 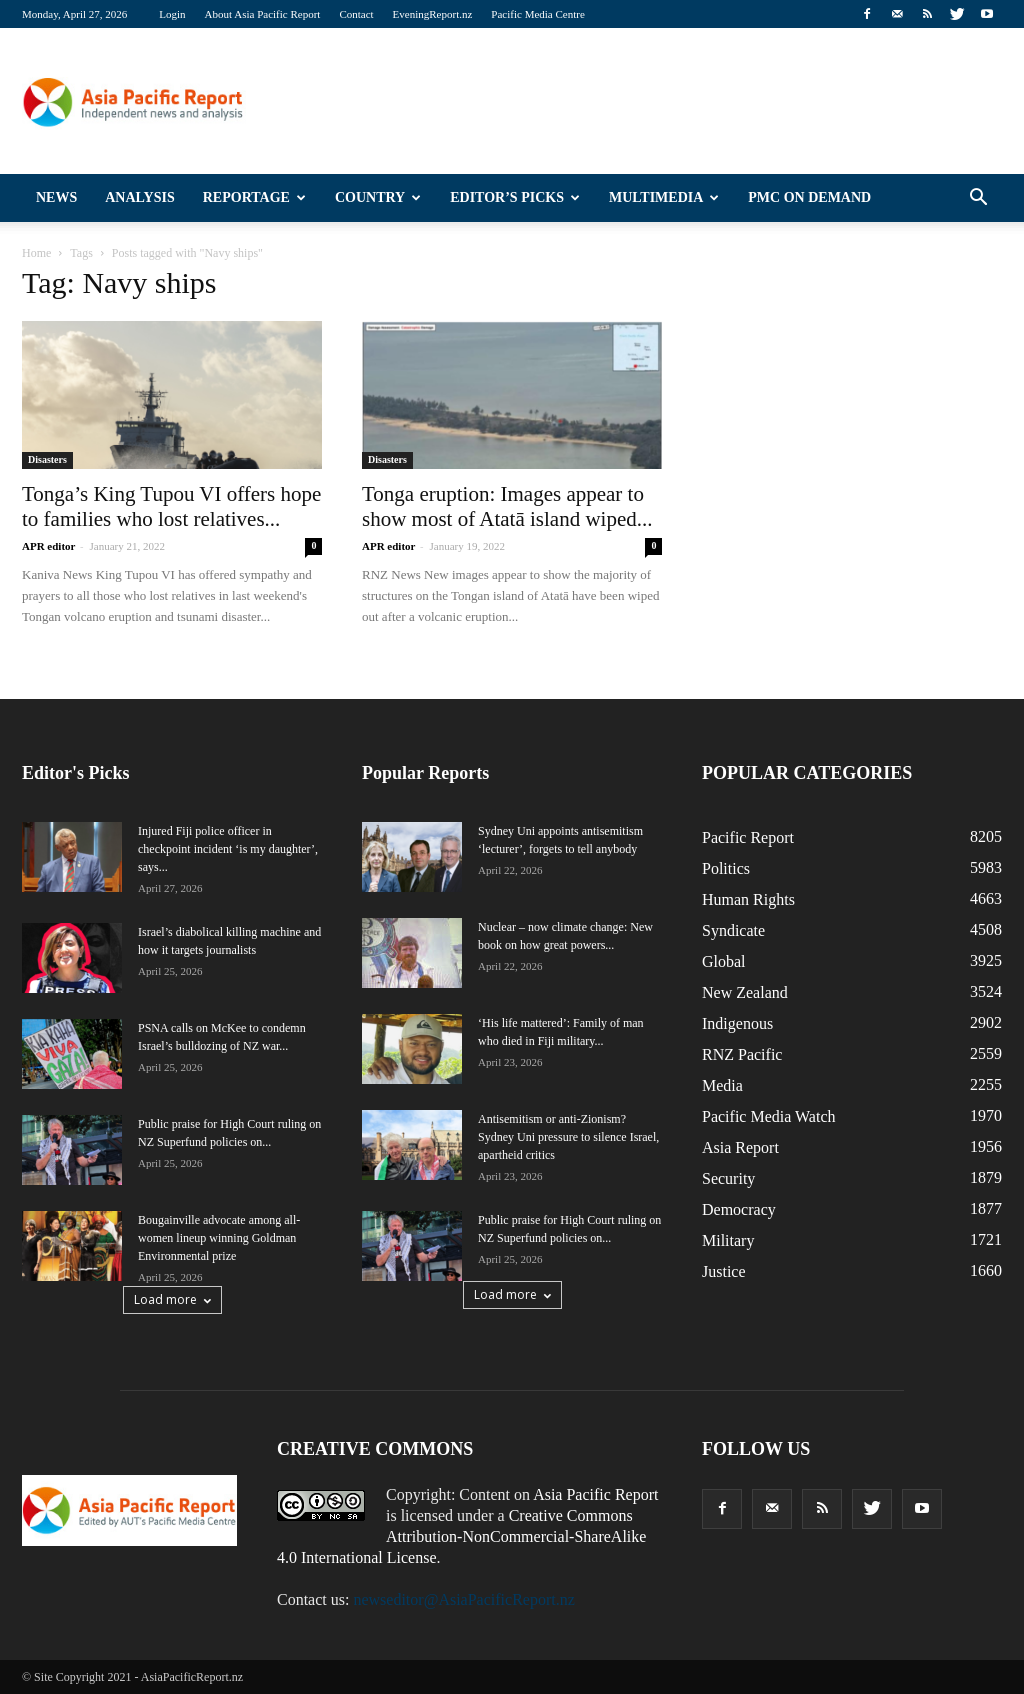 I want to click on Tonga eruption: Images appear to show most of Atatā island wiped..., so click(x=507, y=506).